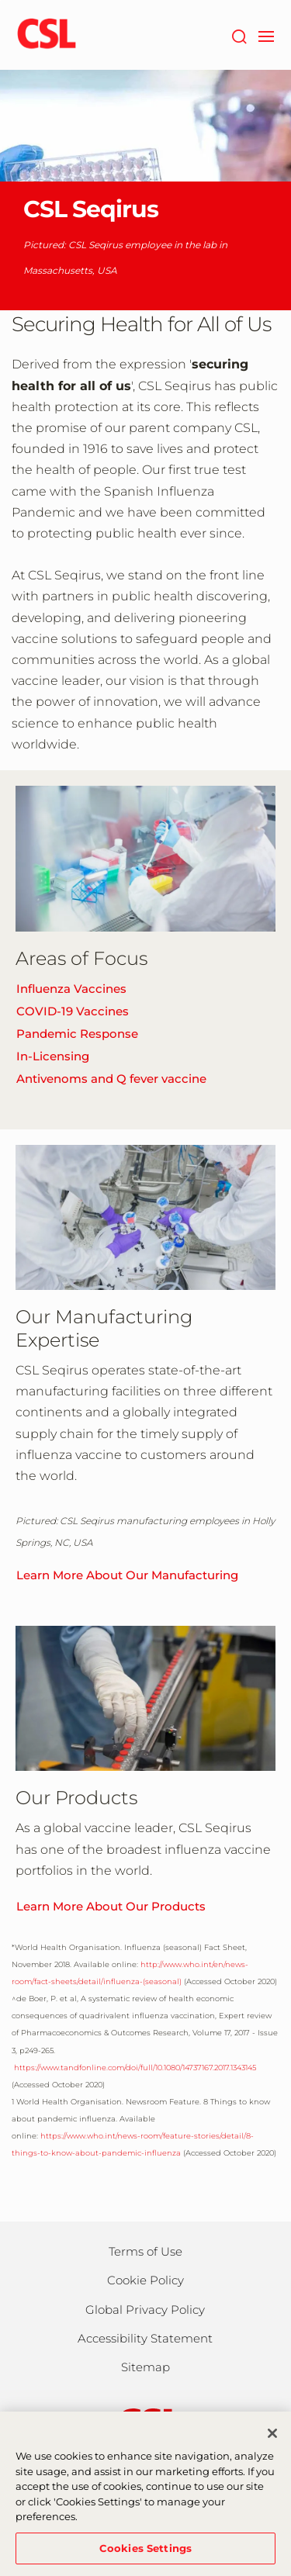 The height and width of the screenshot is (2576, 291). Describe the element at coordinates (127, 1575) in the screenshot. I see `Learn More About Our Manufacturing` at that location.